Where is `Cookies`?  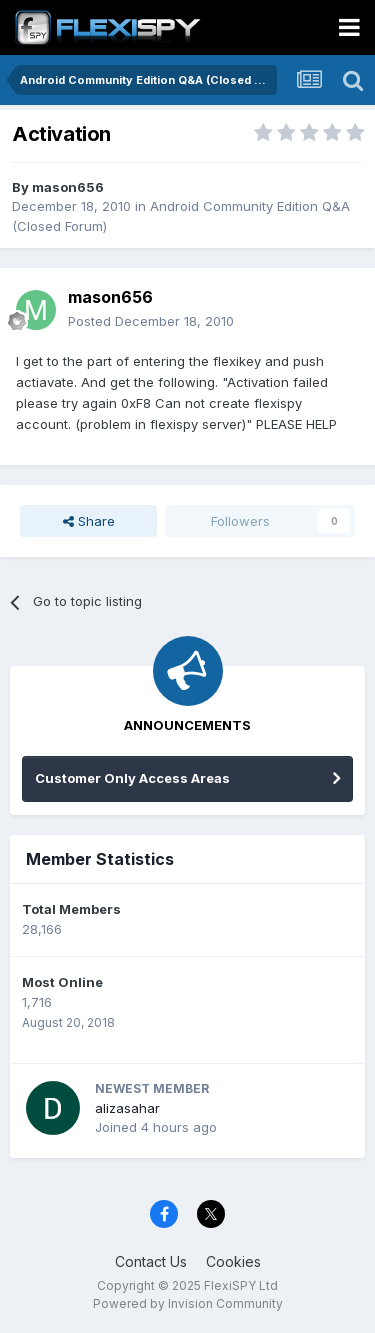 Cookies is located at coordinates (233, 1261).